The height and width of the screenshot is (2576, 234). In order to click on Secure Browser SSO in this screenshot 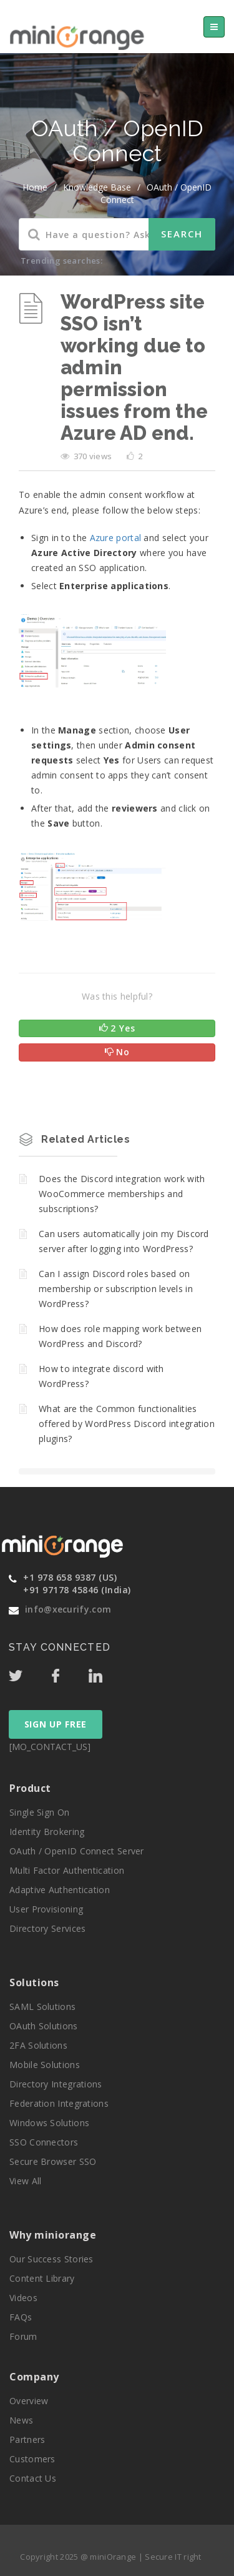, I will do `click(52, 2161)`.